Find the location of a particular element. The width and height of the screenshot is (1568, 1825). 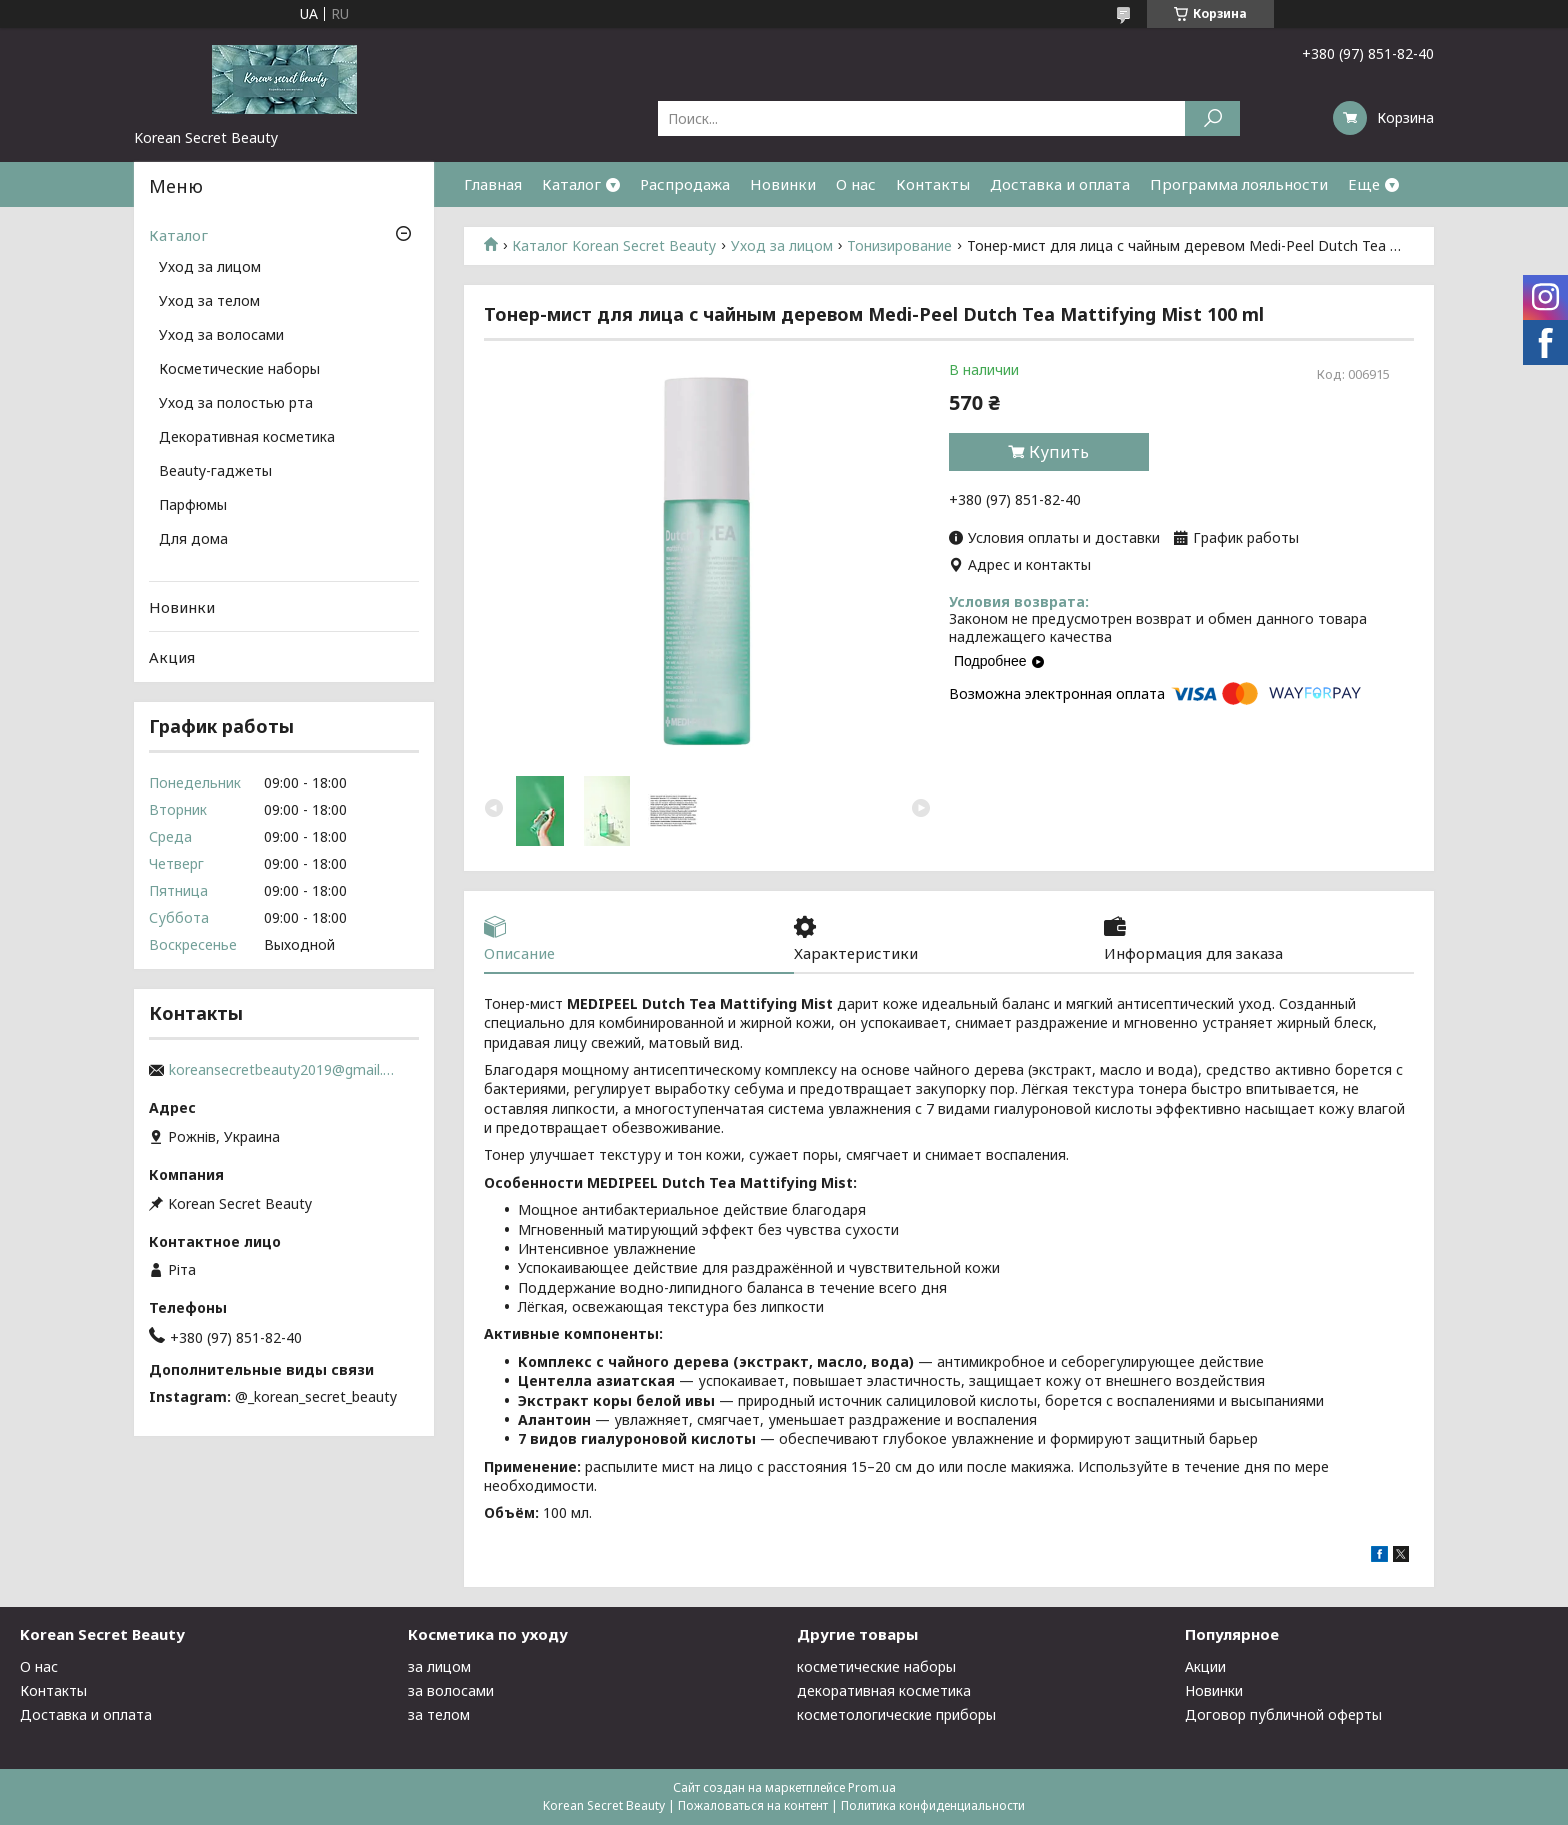

Тонизирование is located at coordinates (899, 246).